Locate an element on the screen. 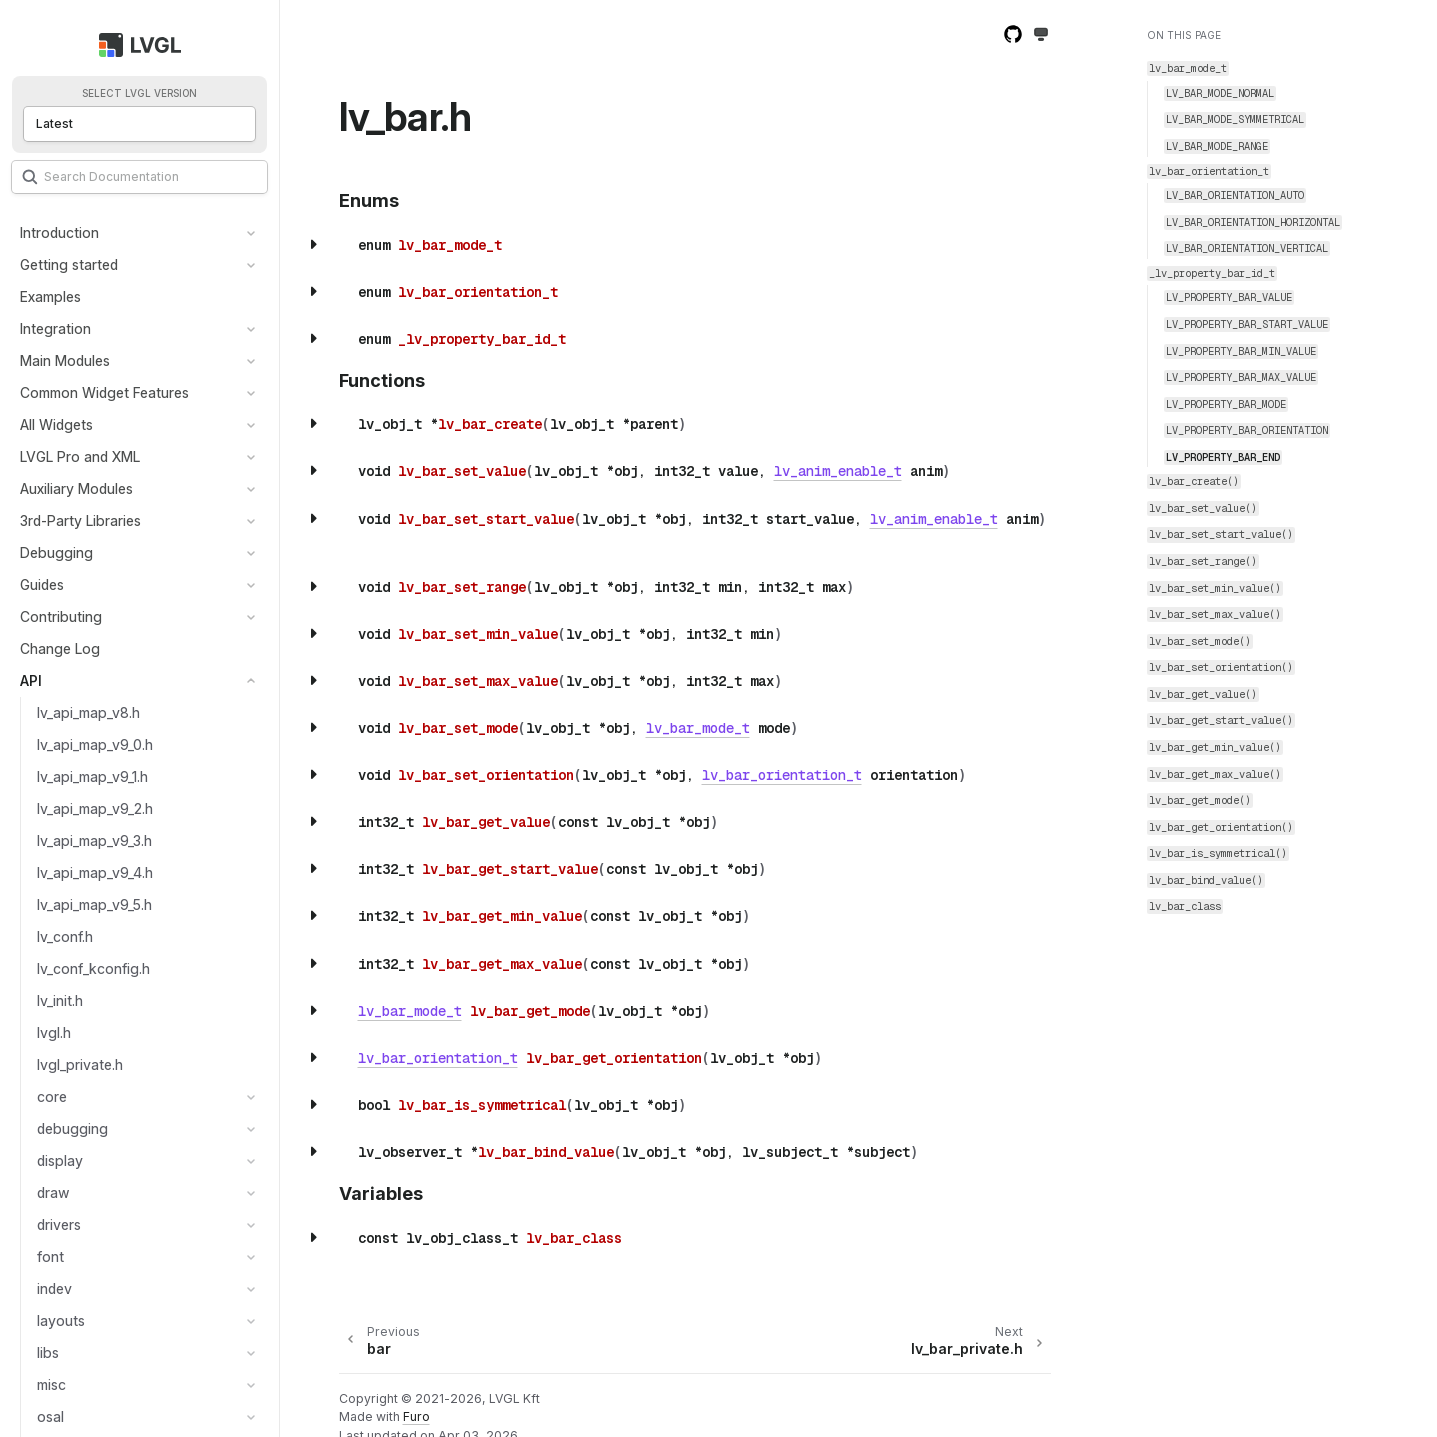 Image resolution: width=1437 pixels, height=1437 pixels. [Search] is located at coordinates (139, 177).